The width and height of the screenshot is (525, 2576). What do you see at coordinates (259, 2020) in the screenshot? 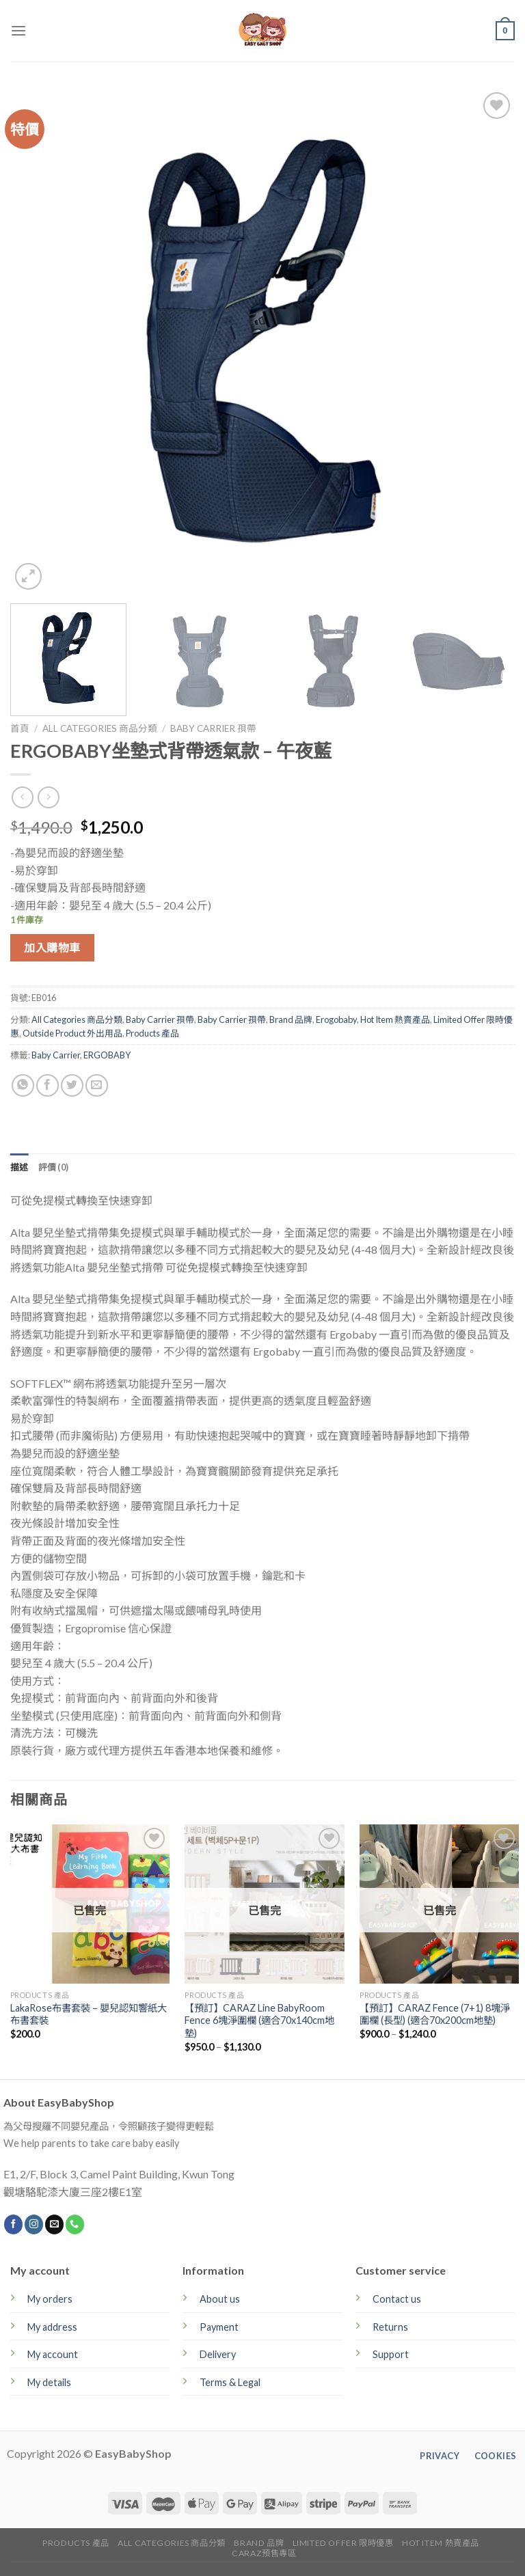
I see `【預訂】CARAZ Line BabyRoom Fence 6塊淨圍欄 (適合70x140cm地墊)` at bounding box center [259, 2020].